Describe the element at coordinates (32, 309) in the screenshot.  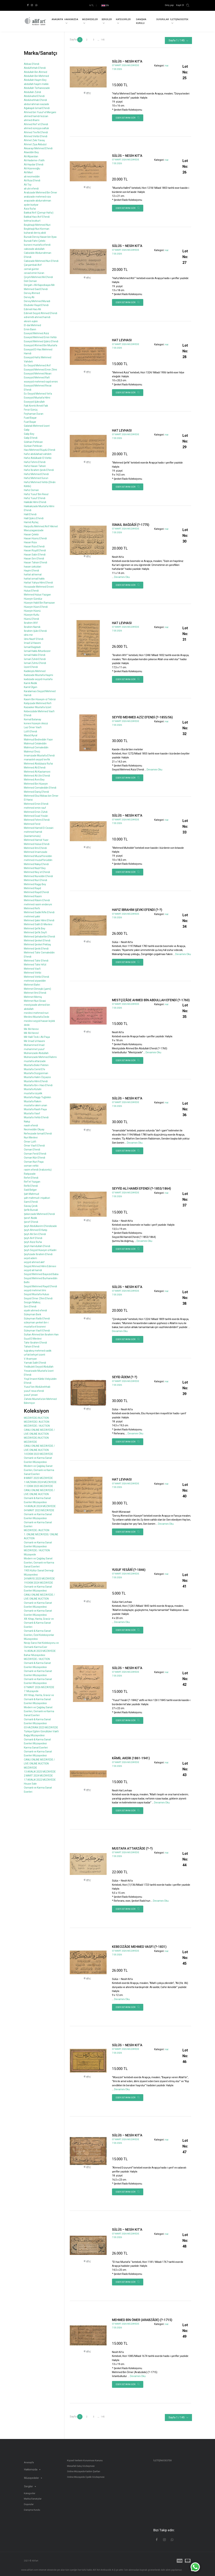
I see `Edirneli Hacı Ali` at that location.